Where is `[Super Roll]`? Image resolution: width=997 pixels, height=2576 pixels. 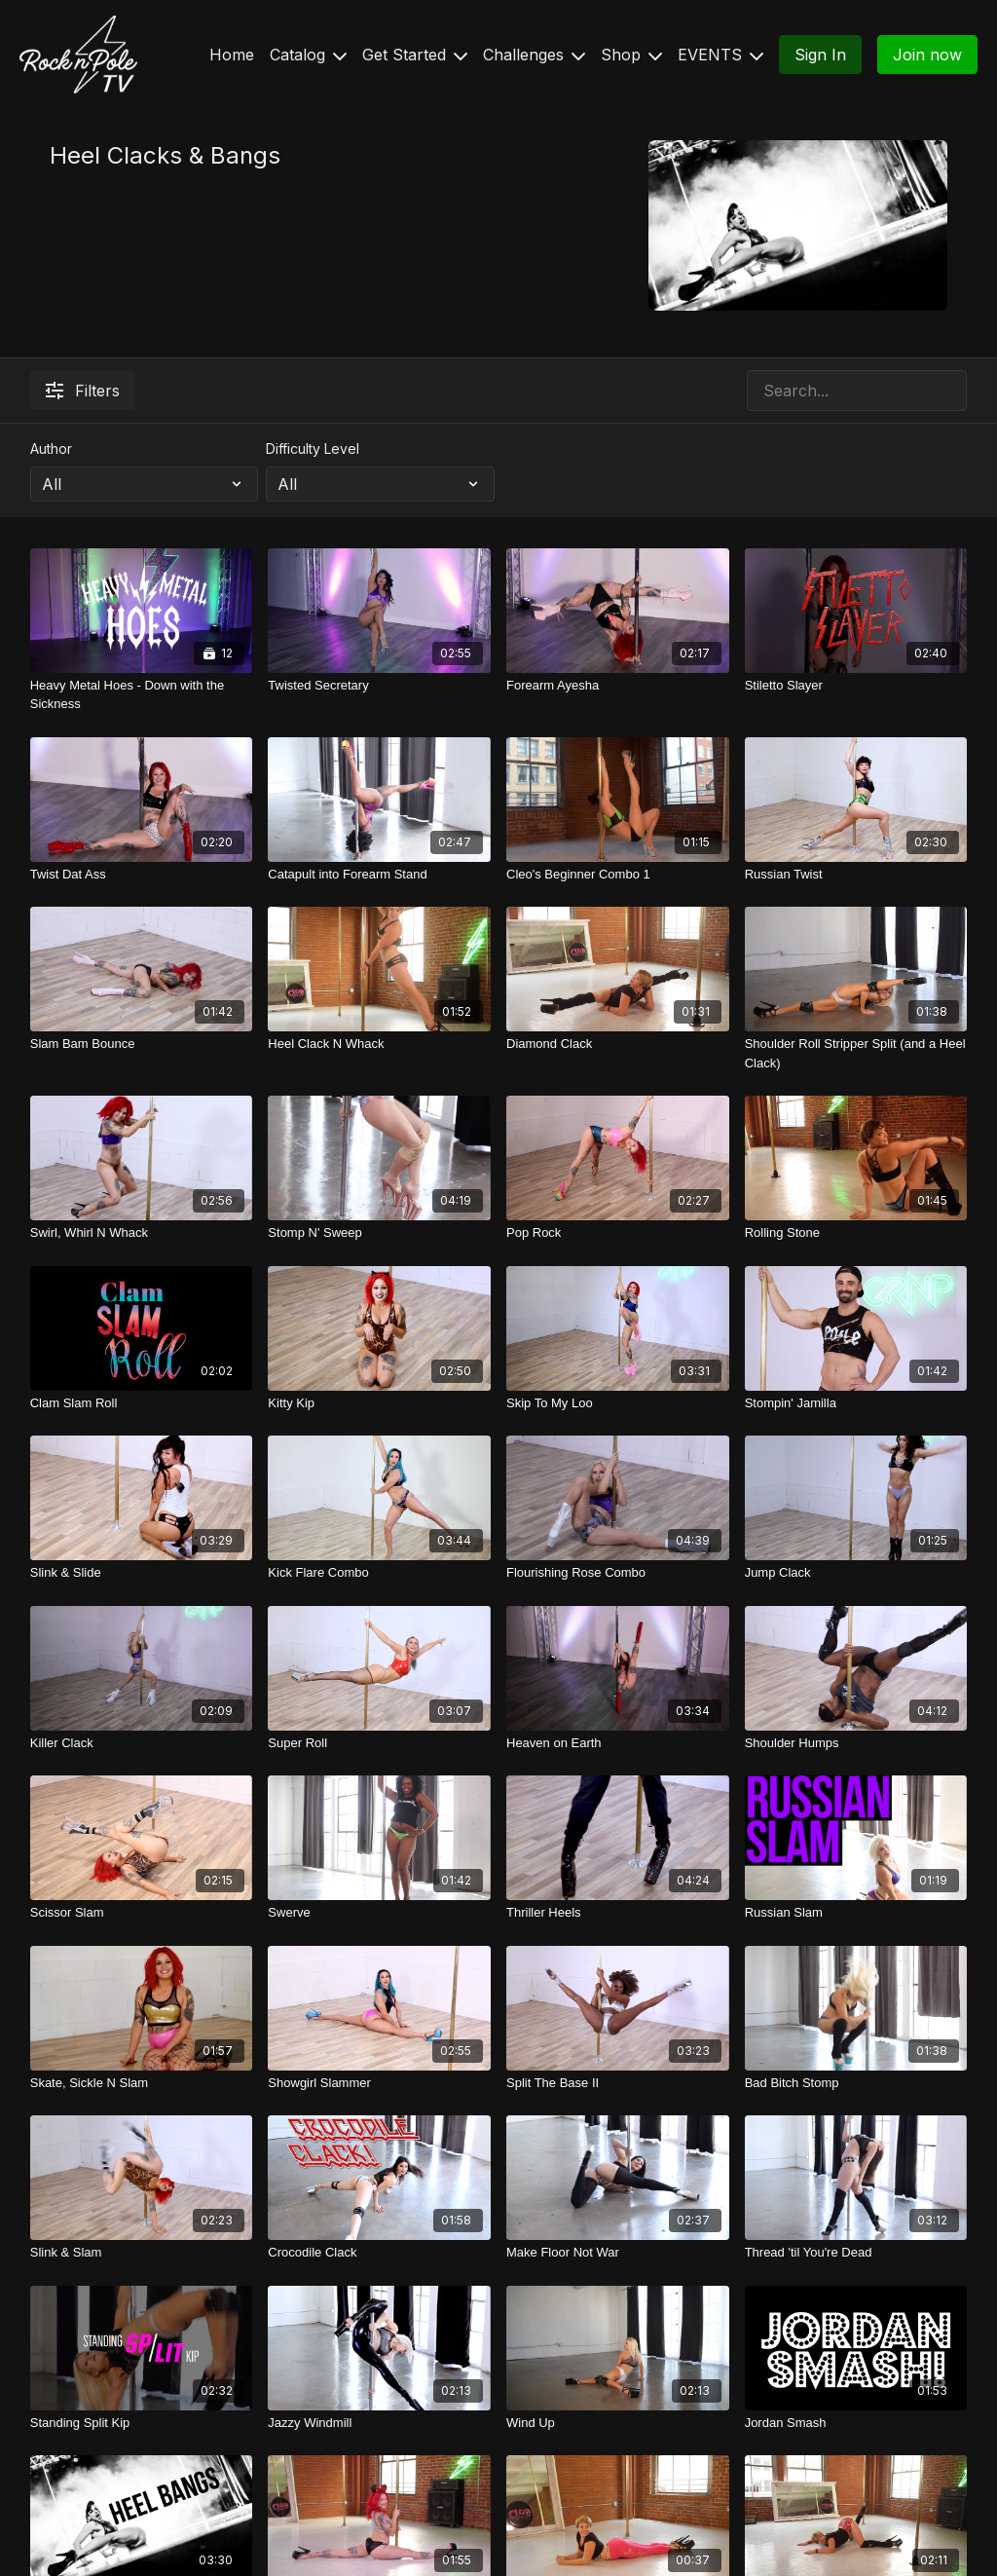
[Super Roll] is located at coordinates (379, 1743).